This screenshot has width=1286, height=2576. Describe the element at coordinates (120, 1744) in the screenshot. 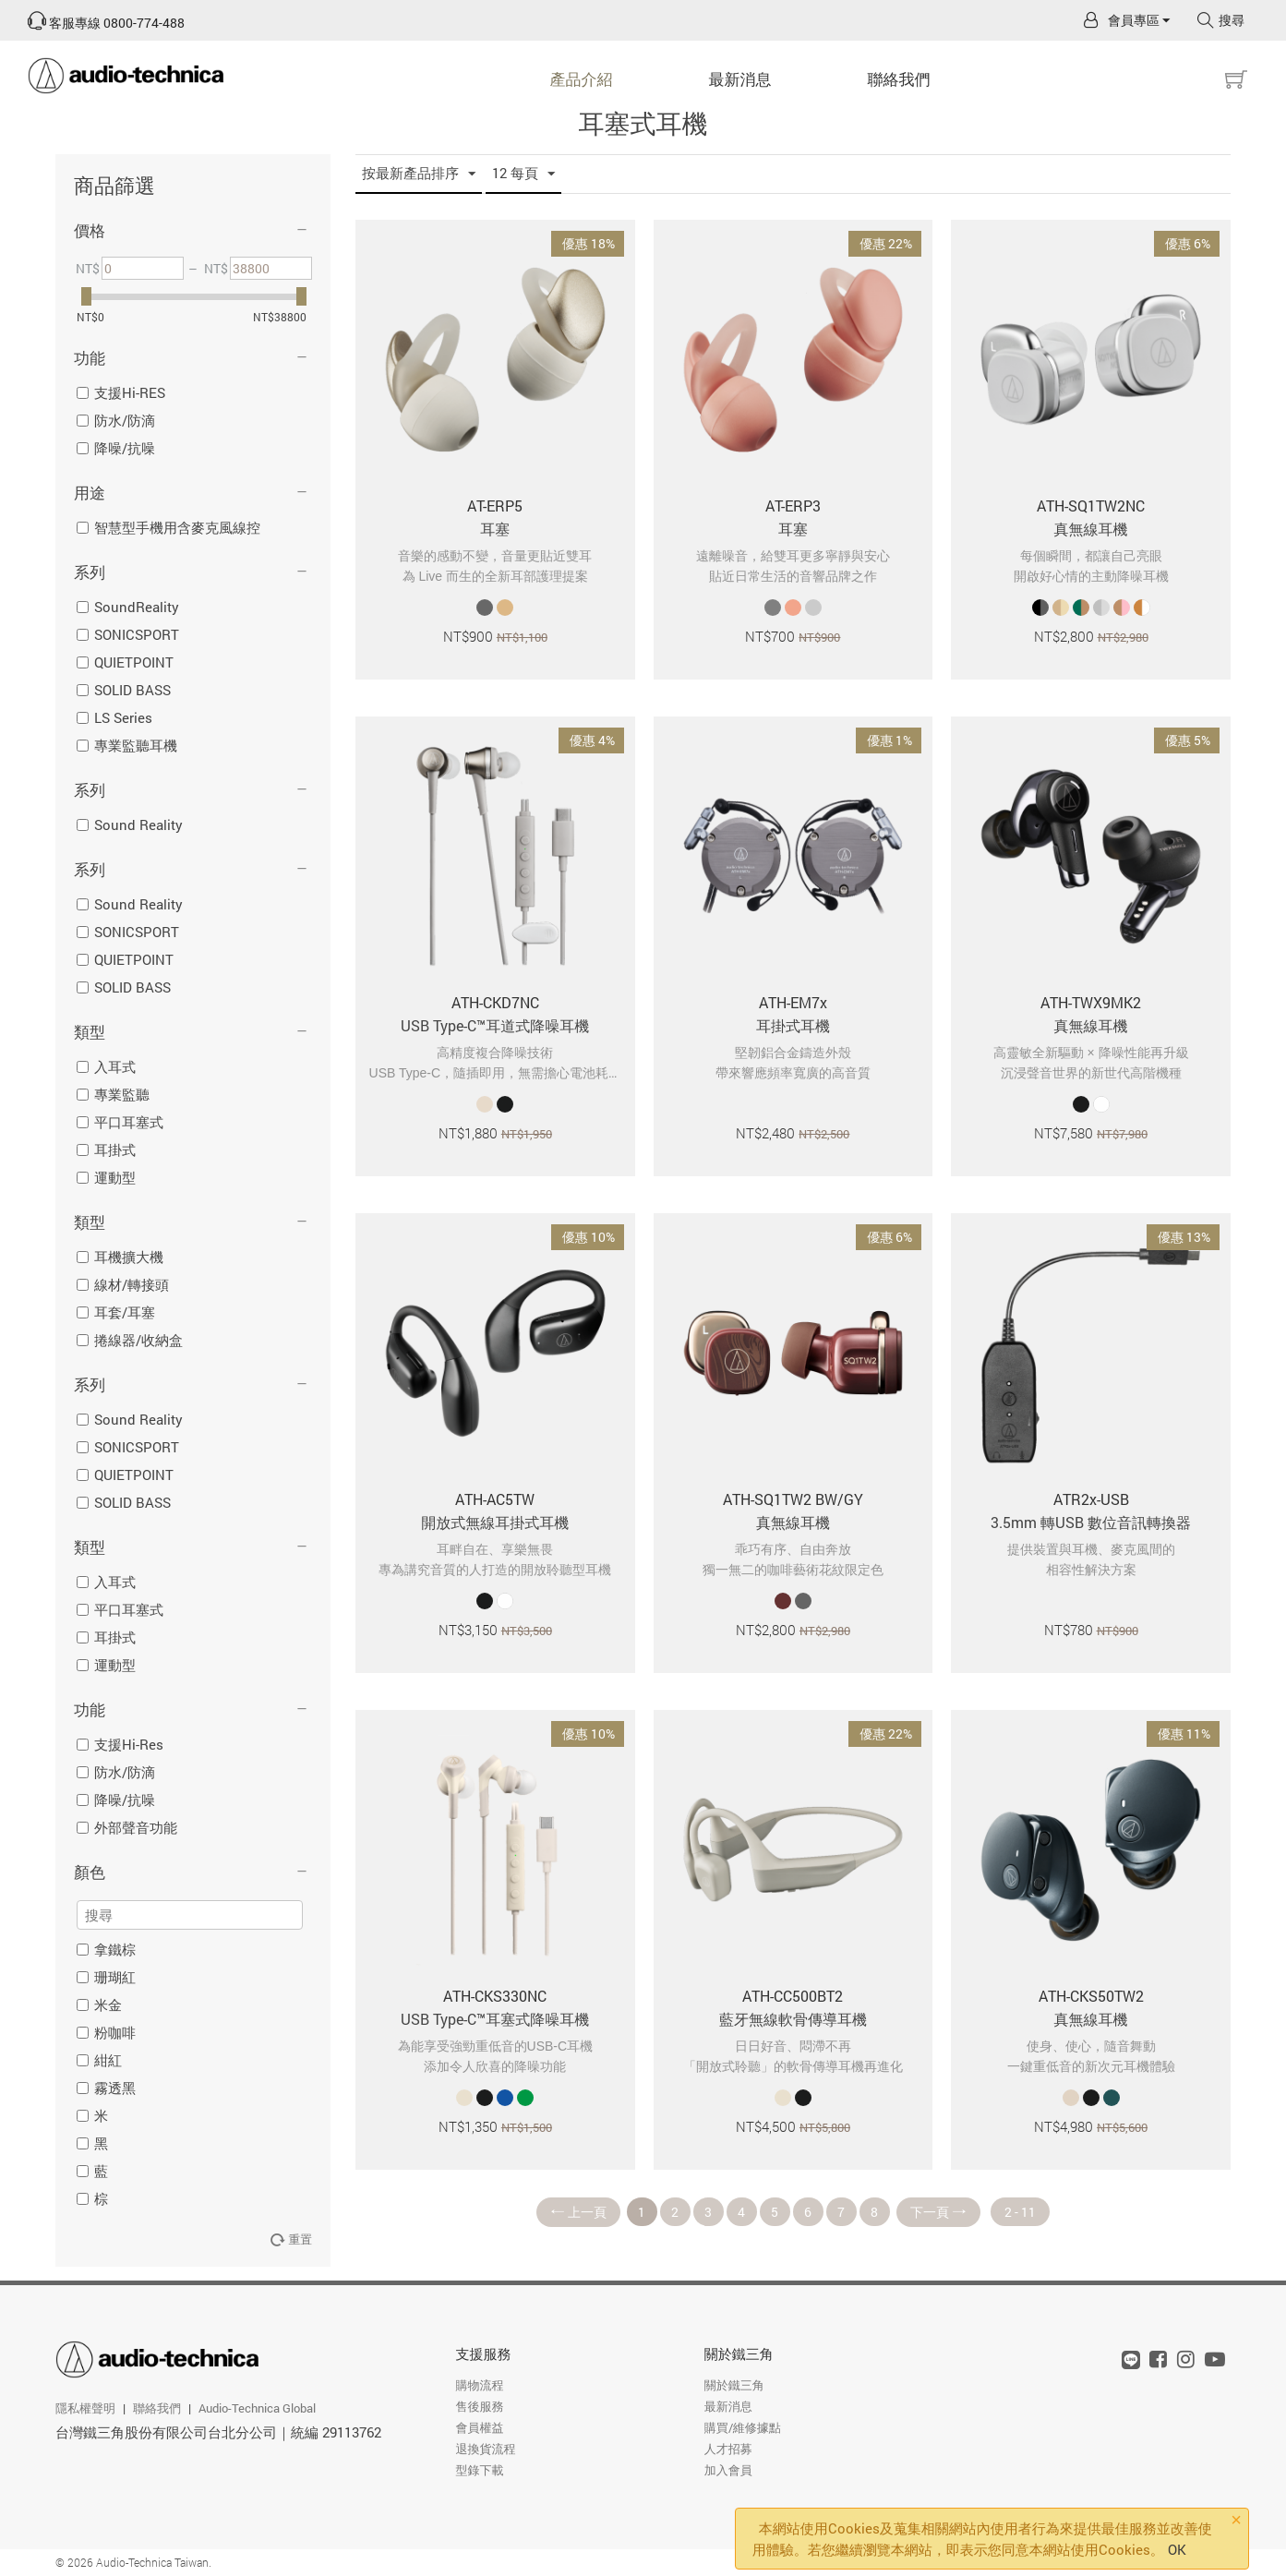

I see `支援Hi-Res` at that location.